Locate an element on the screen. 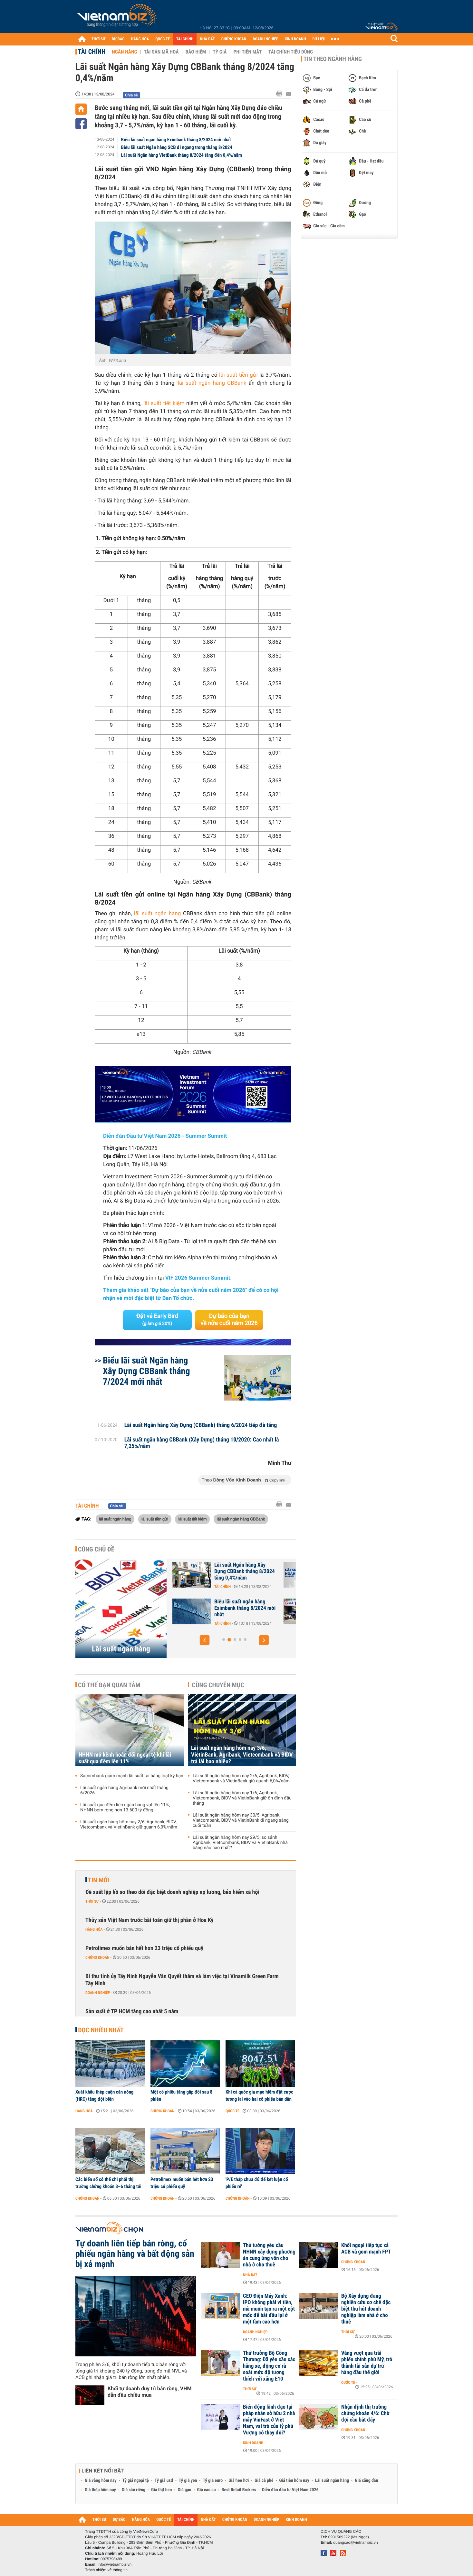 The width and height of the screenshot is (473, 2576). Tự doanh liên tiếp bán ròng, cổ phiếu ngân hàng và bất động sản bị xả mạnh is located at coordinates (134, 2253).